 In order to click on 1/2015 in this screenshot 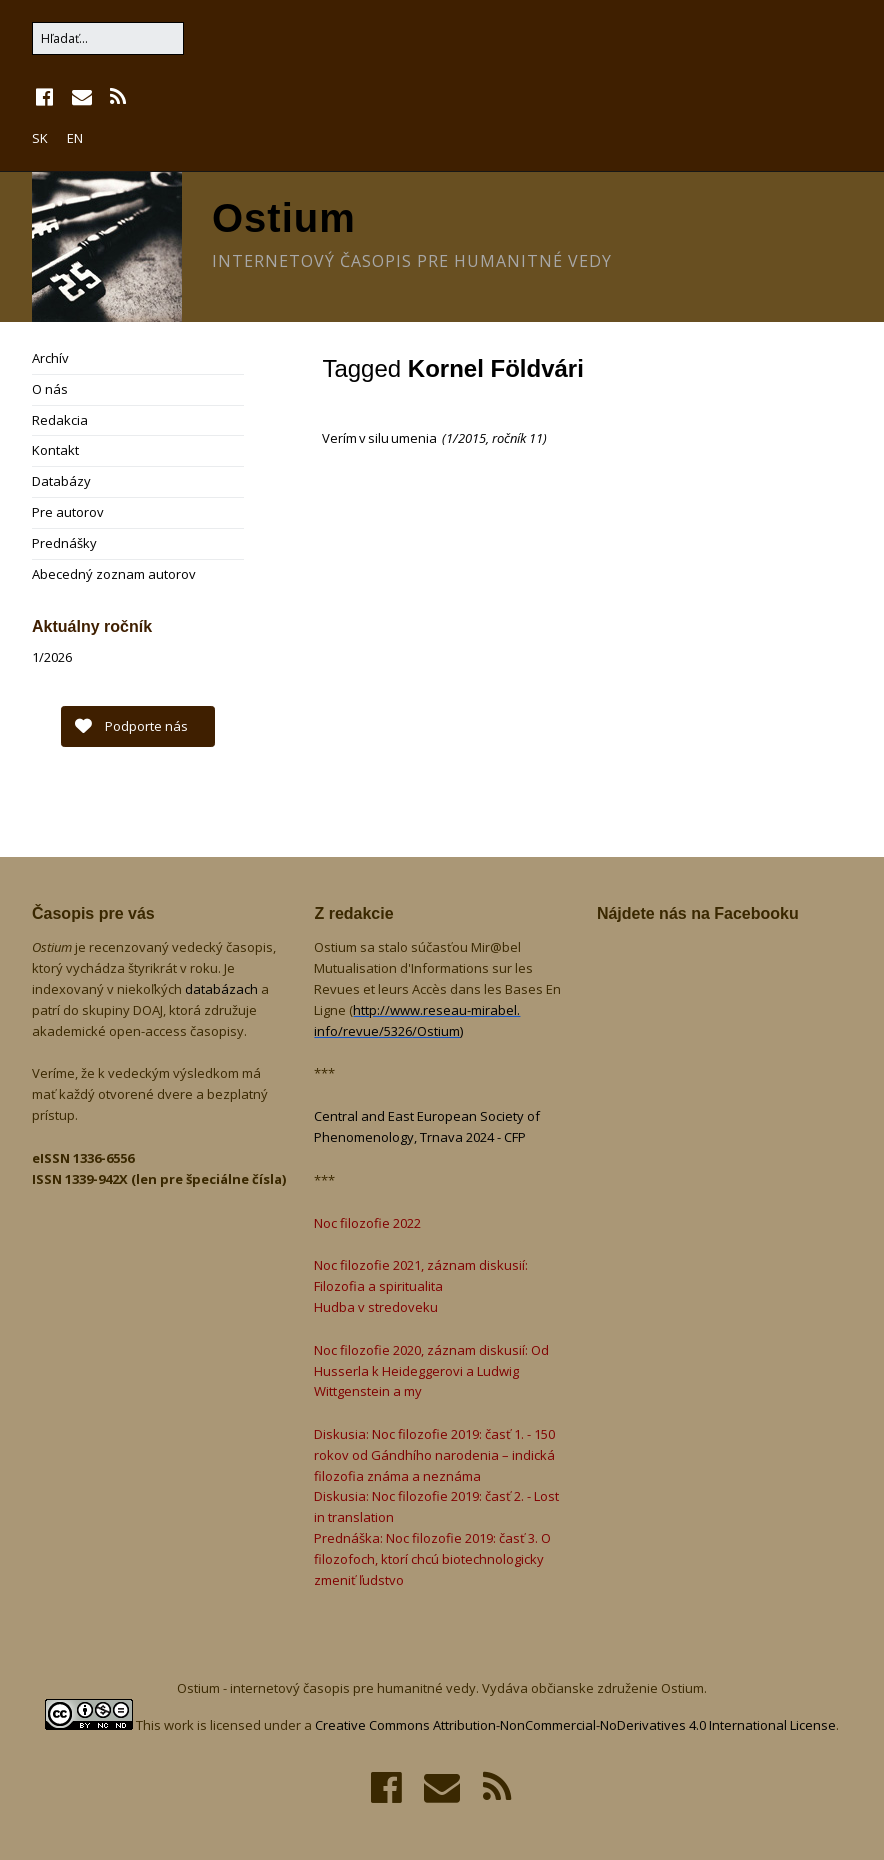, I will do `click(466, 438)`.